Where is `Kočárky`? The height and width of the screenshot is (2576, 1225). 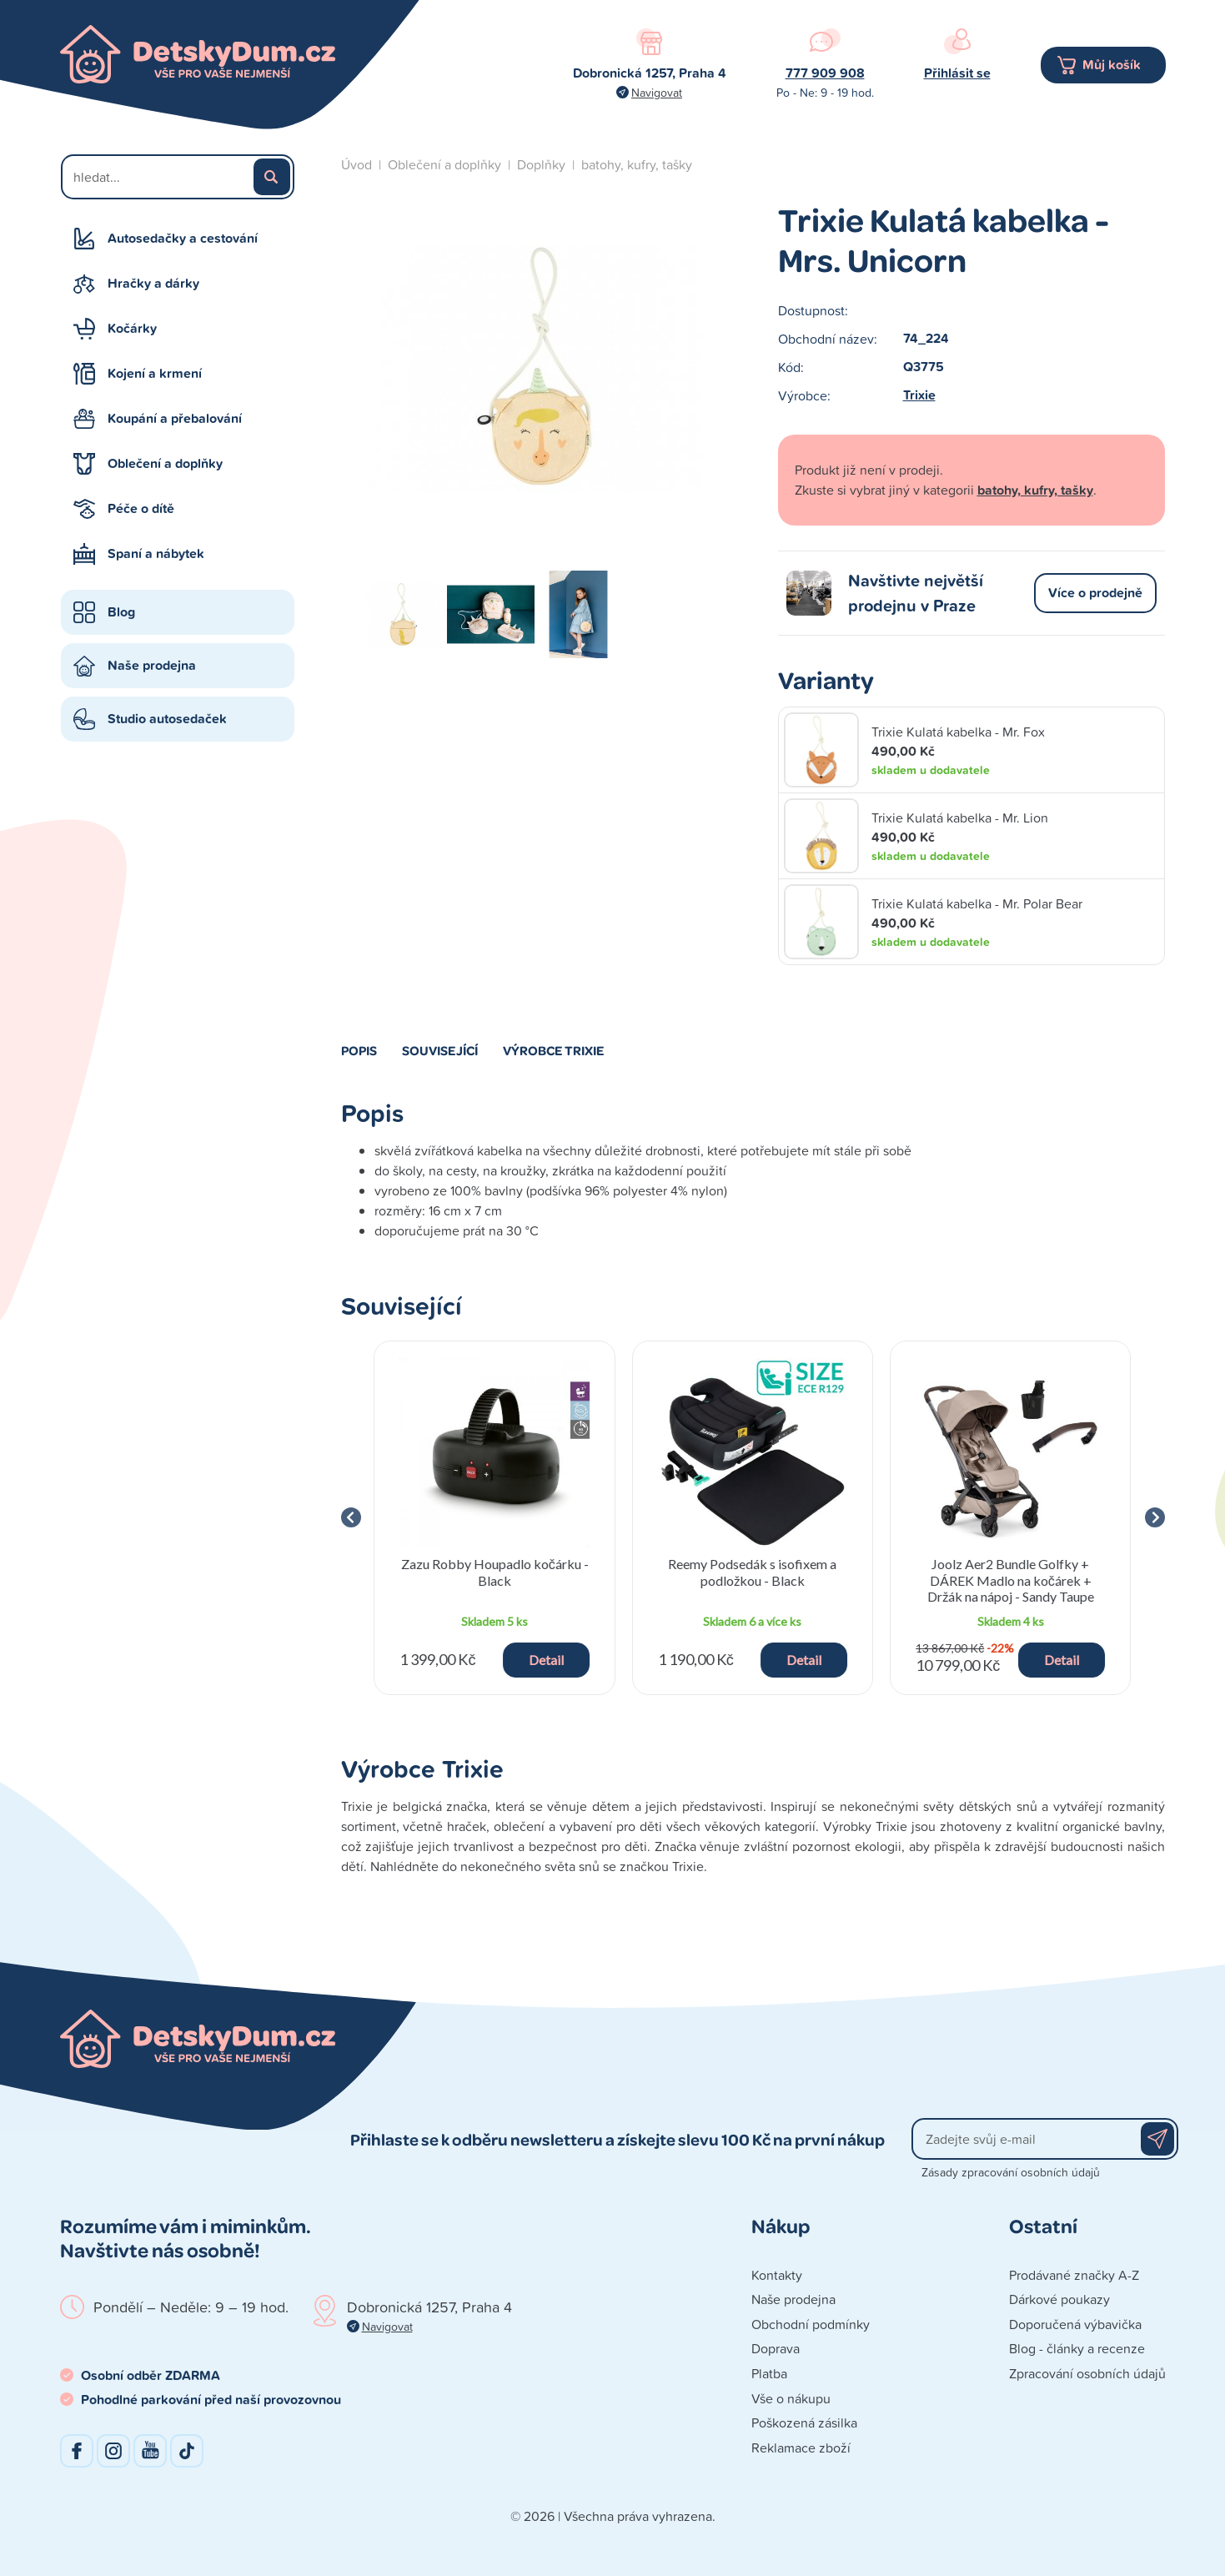 Kočárky is located at coordinates (132, 328).